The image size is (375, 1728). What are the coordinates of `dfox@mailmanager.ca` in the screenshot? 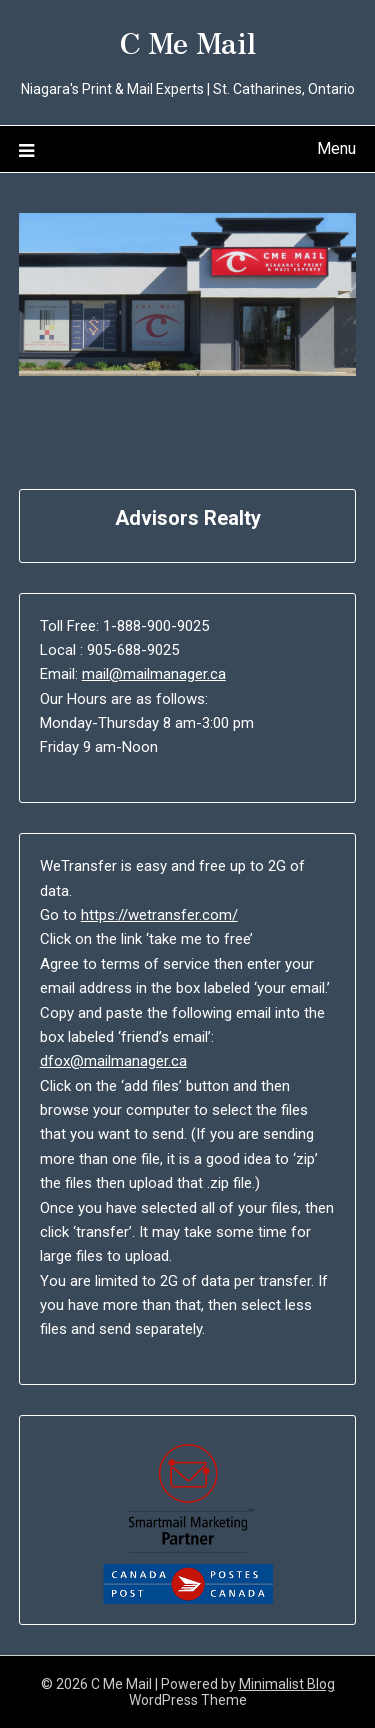 It's located at (113, 1061).